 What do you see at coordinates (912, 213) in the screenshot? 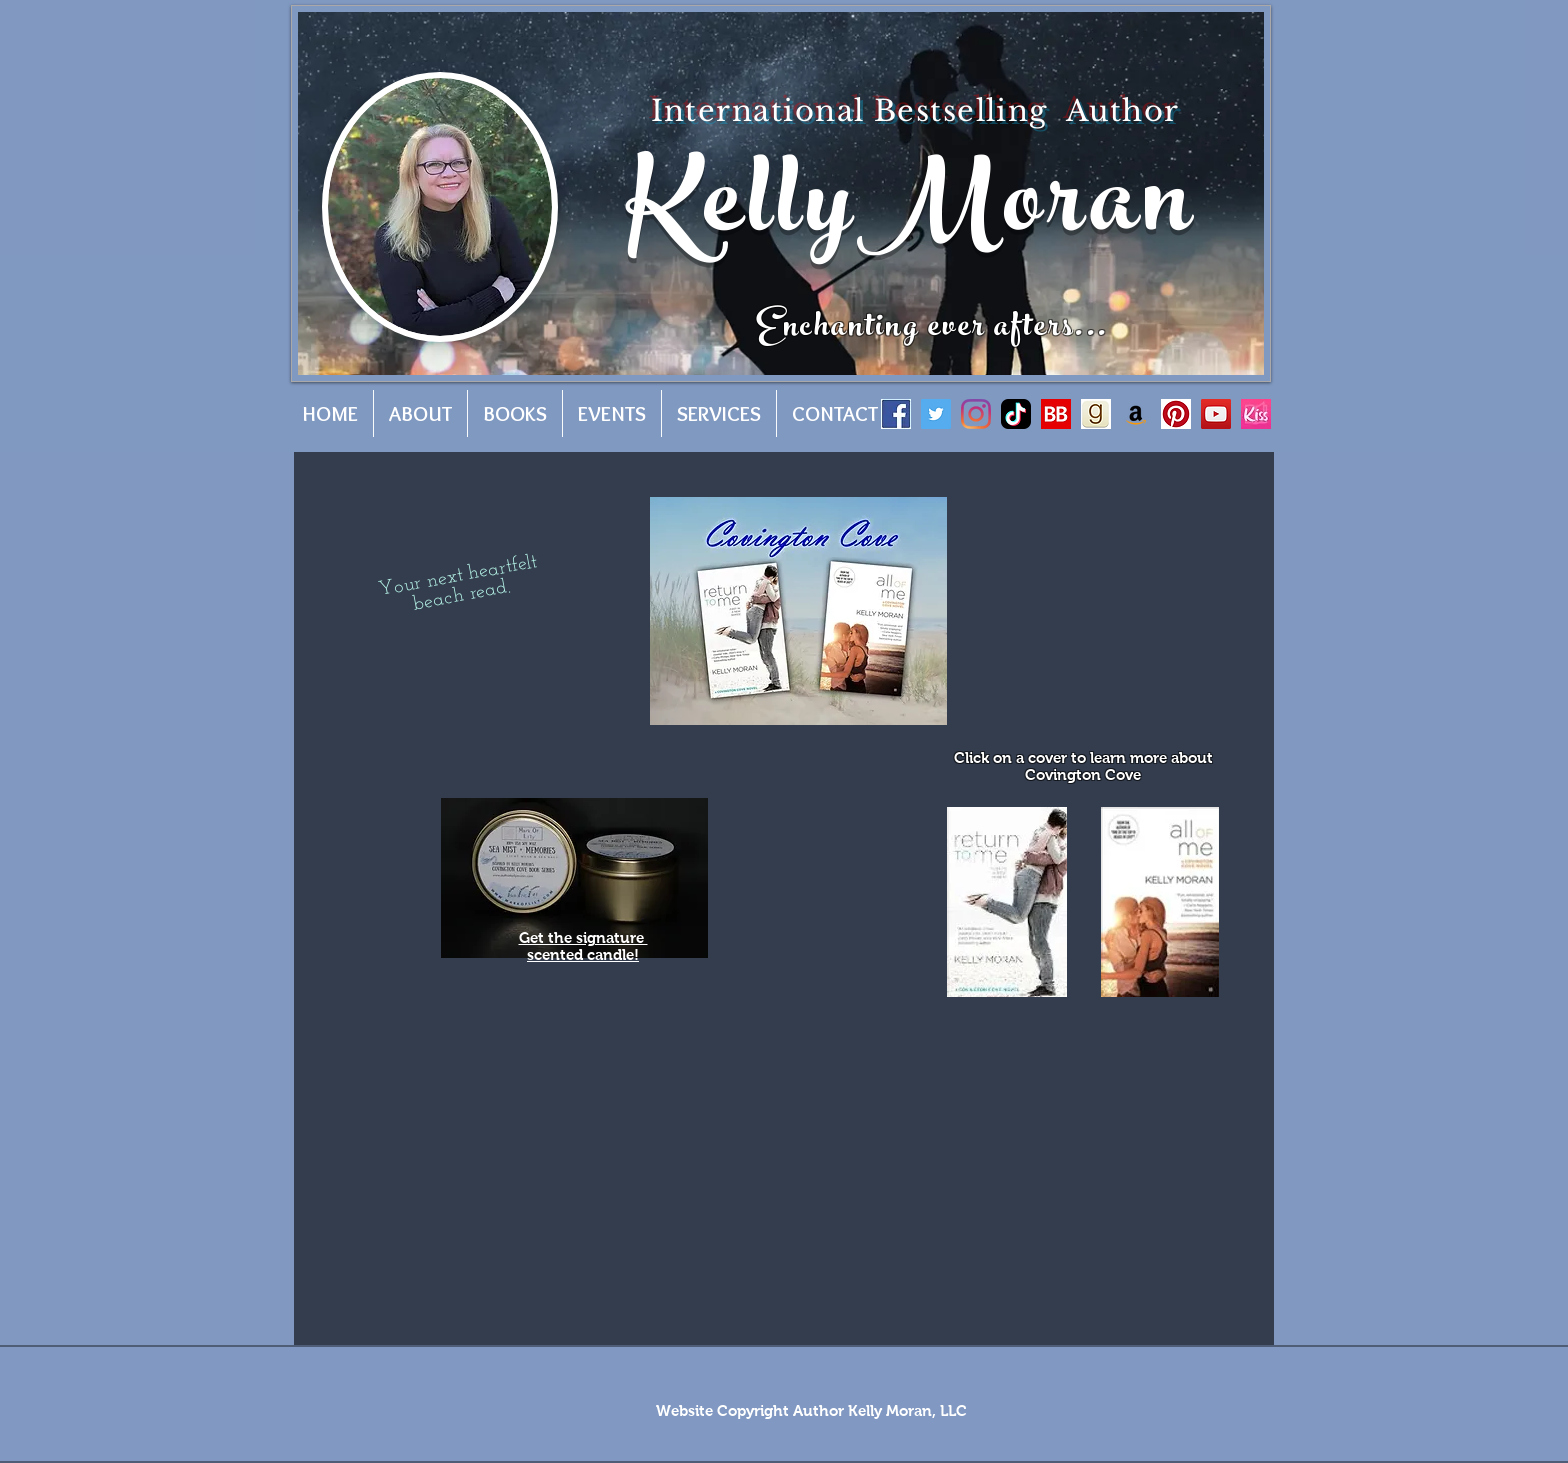
I see `KellyMoran` at bounding box center [912, 213].